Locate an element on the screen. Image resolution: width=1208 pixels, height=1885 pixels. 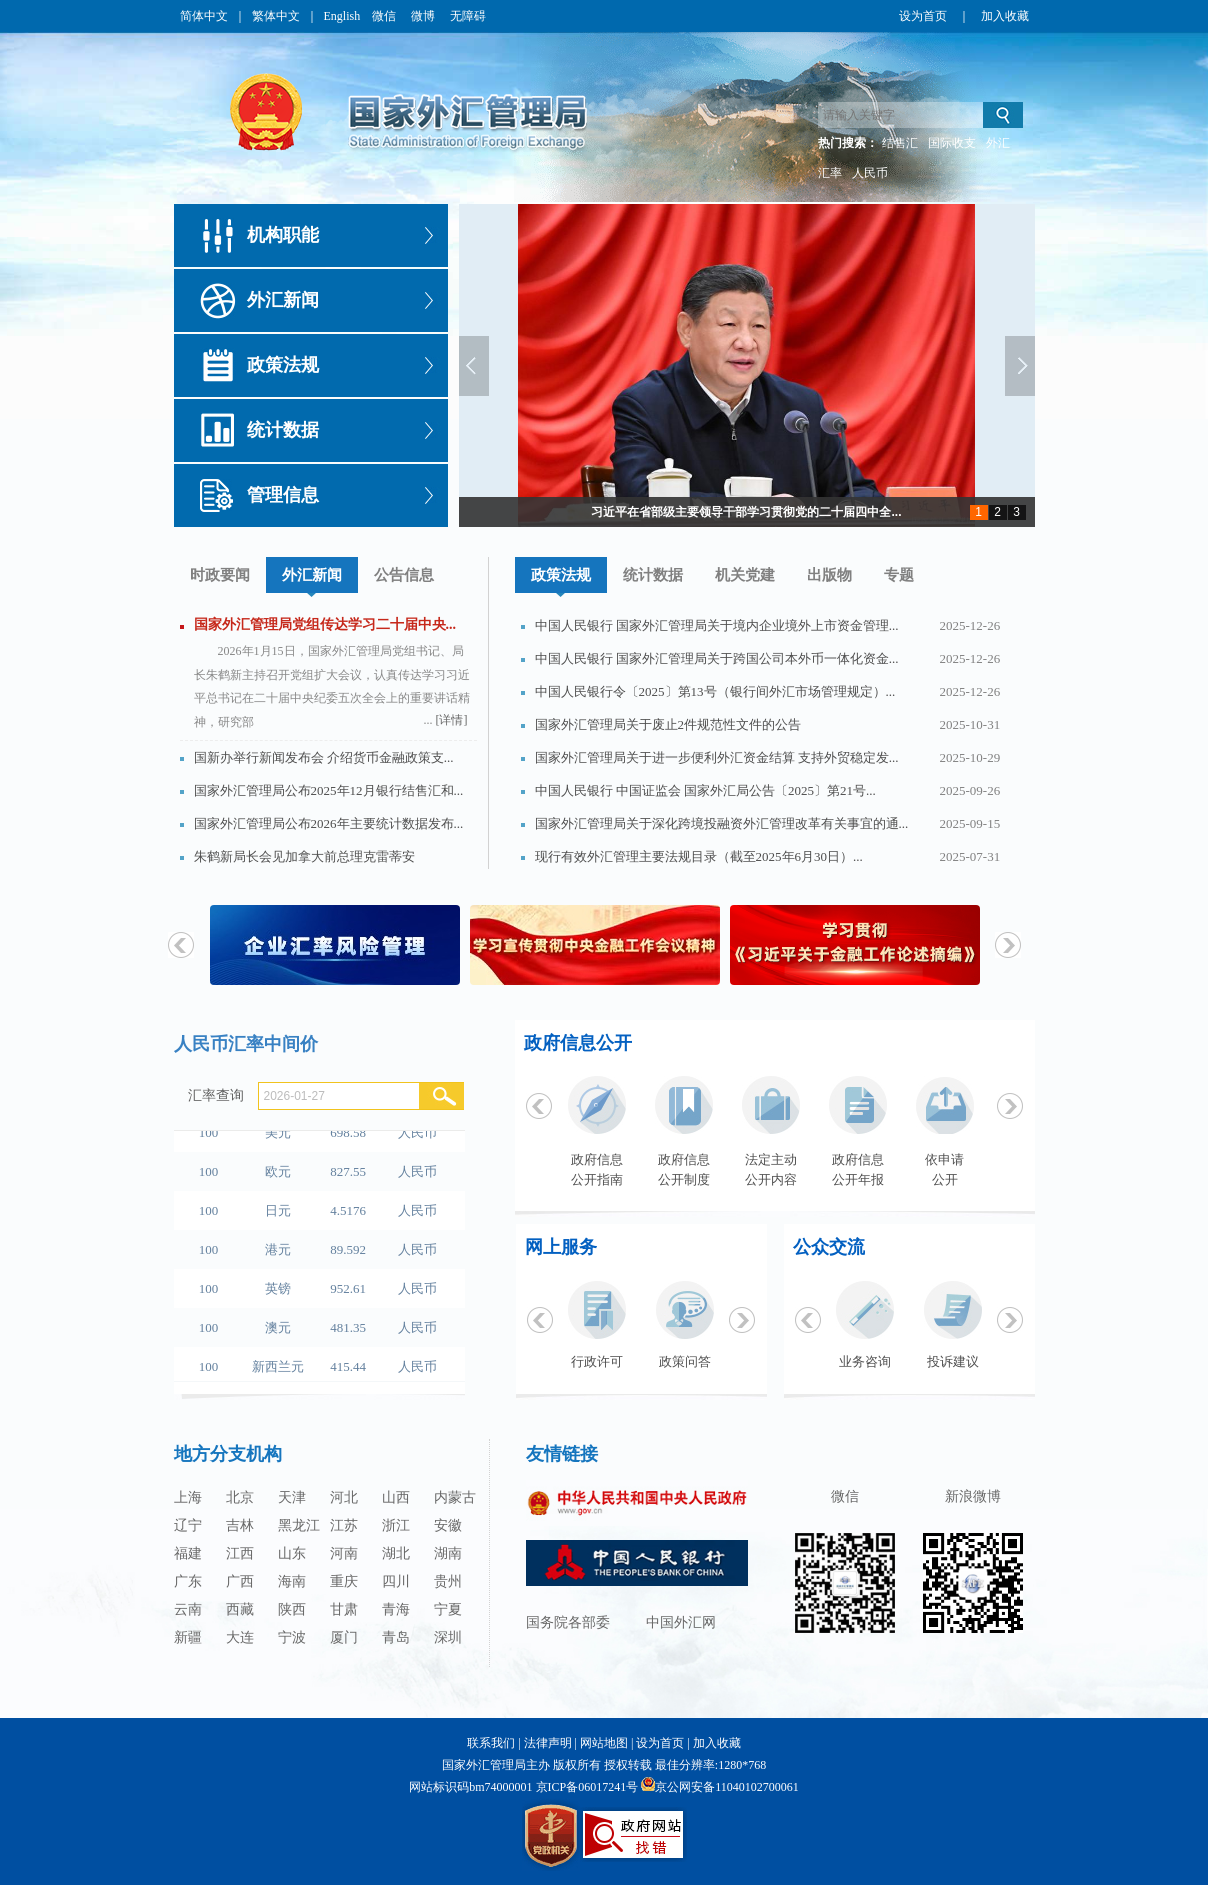
机构职能 is located at coordinates (283, 235).